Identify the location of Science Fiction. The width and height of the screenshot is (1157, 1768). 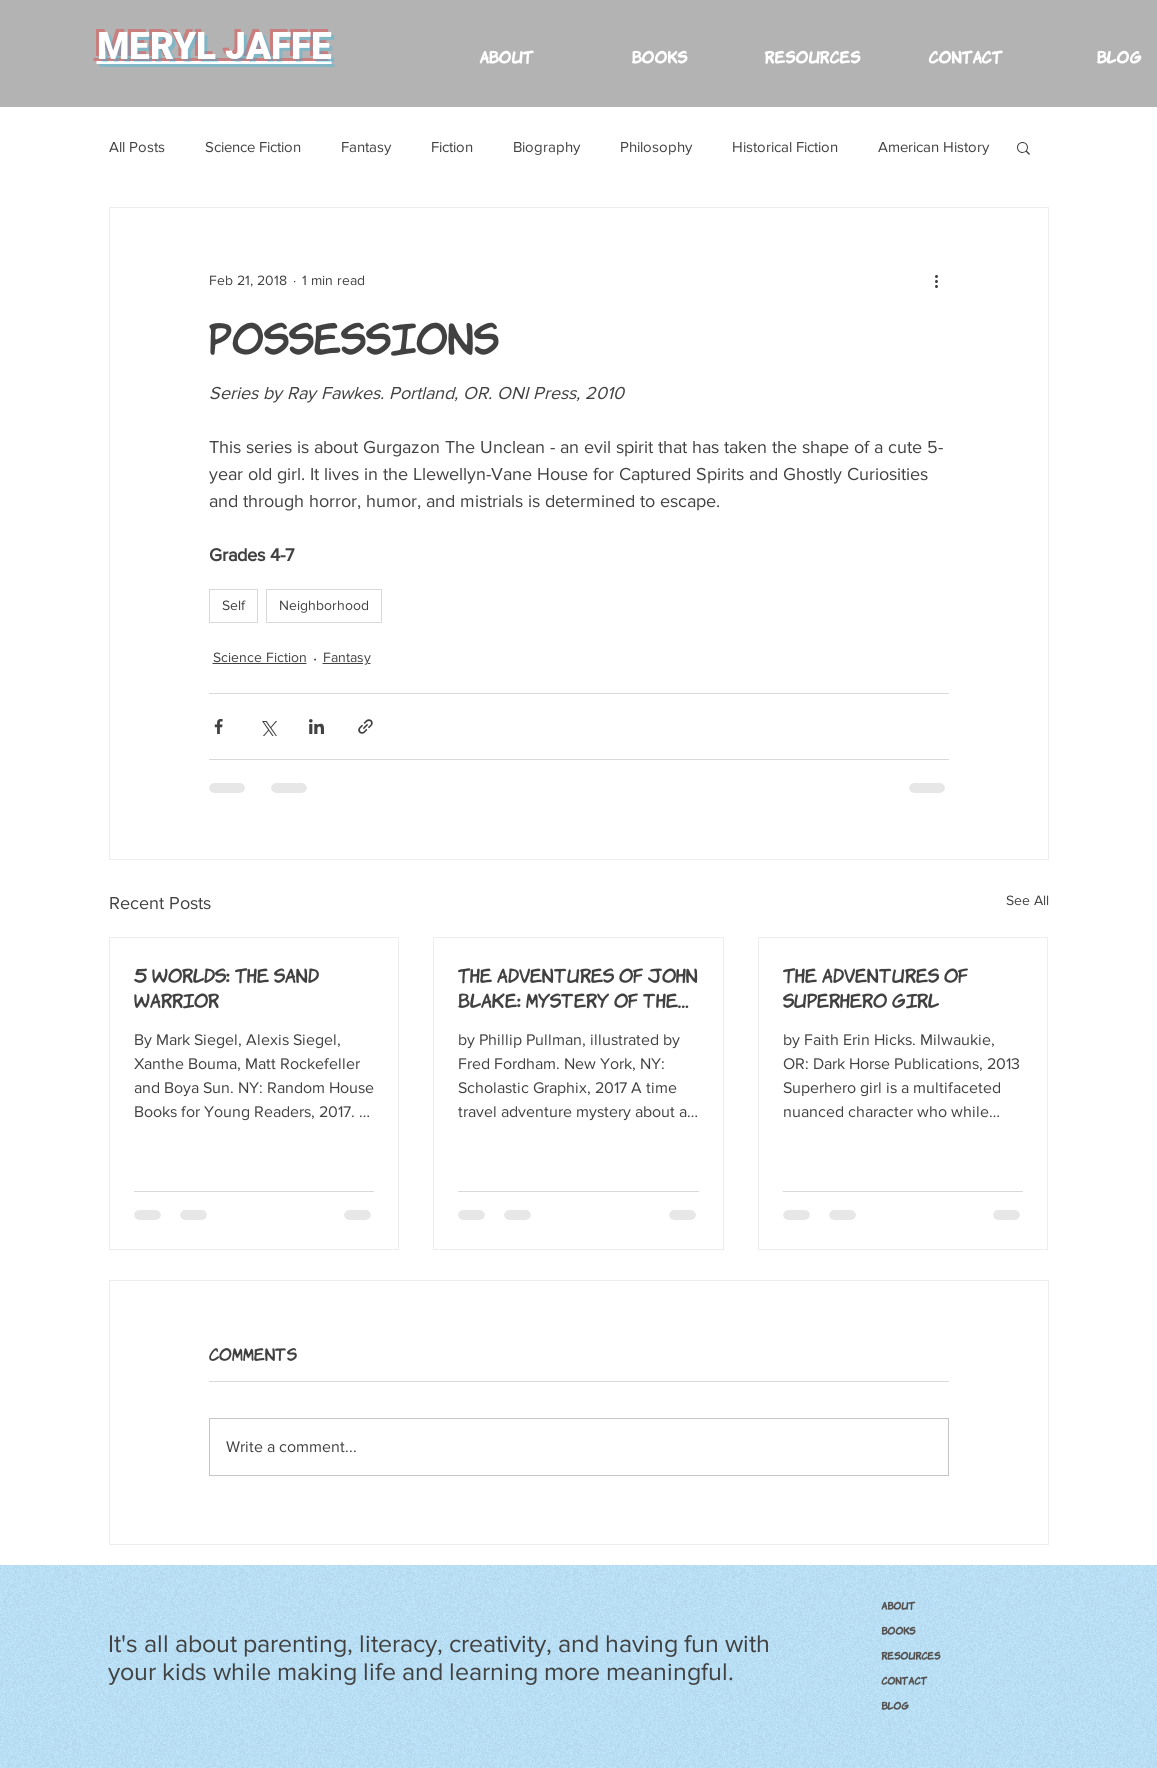
(253, 146).